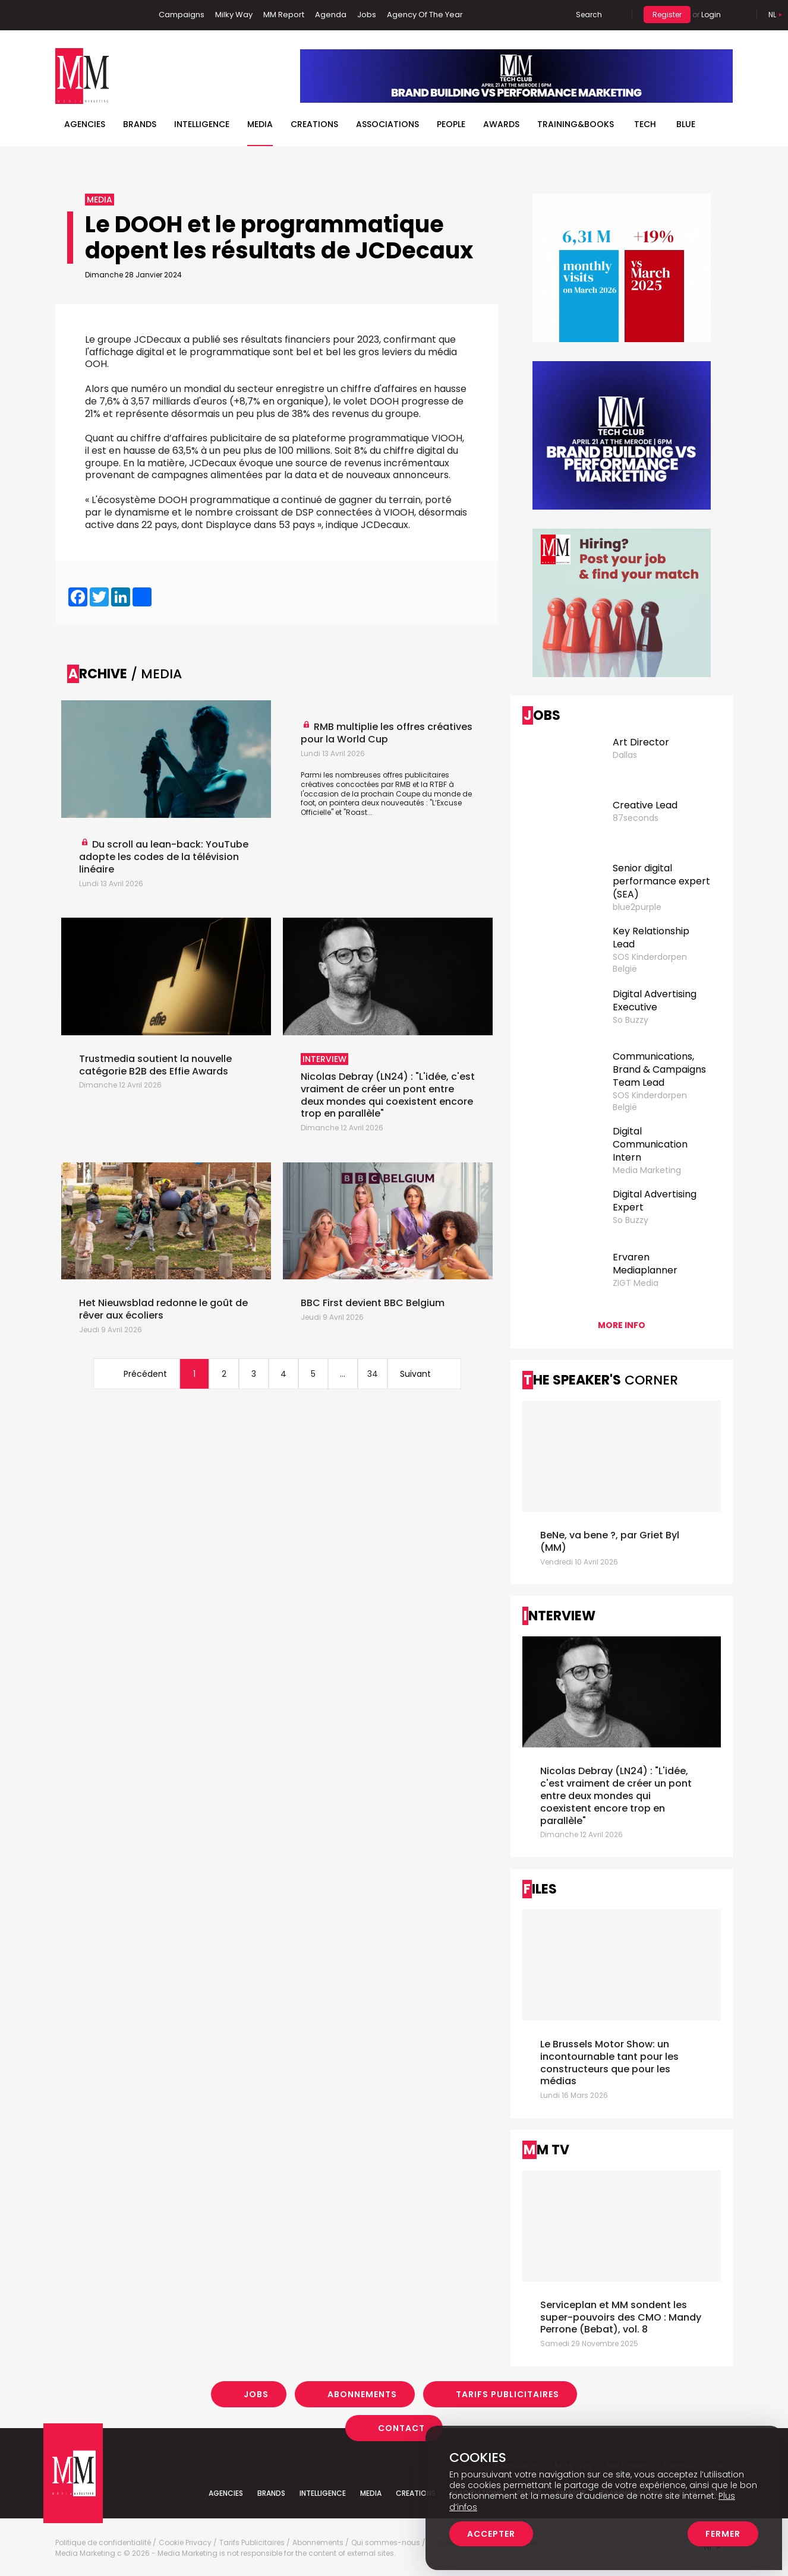  What do you see at coordinates (120, 15) in the screenshot?
I see `Instagram` at bounding box center [120, 15].